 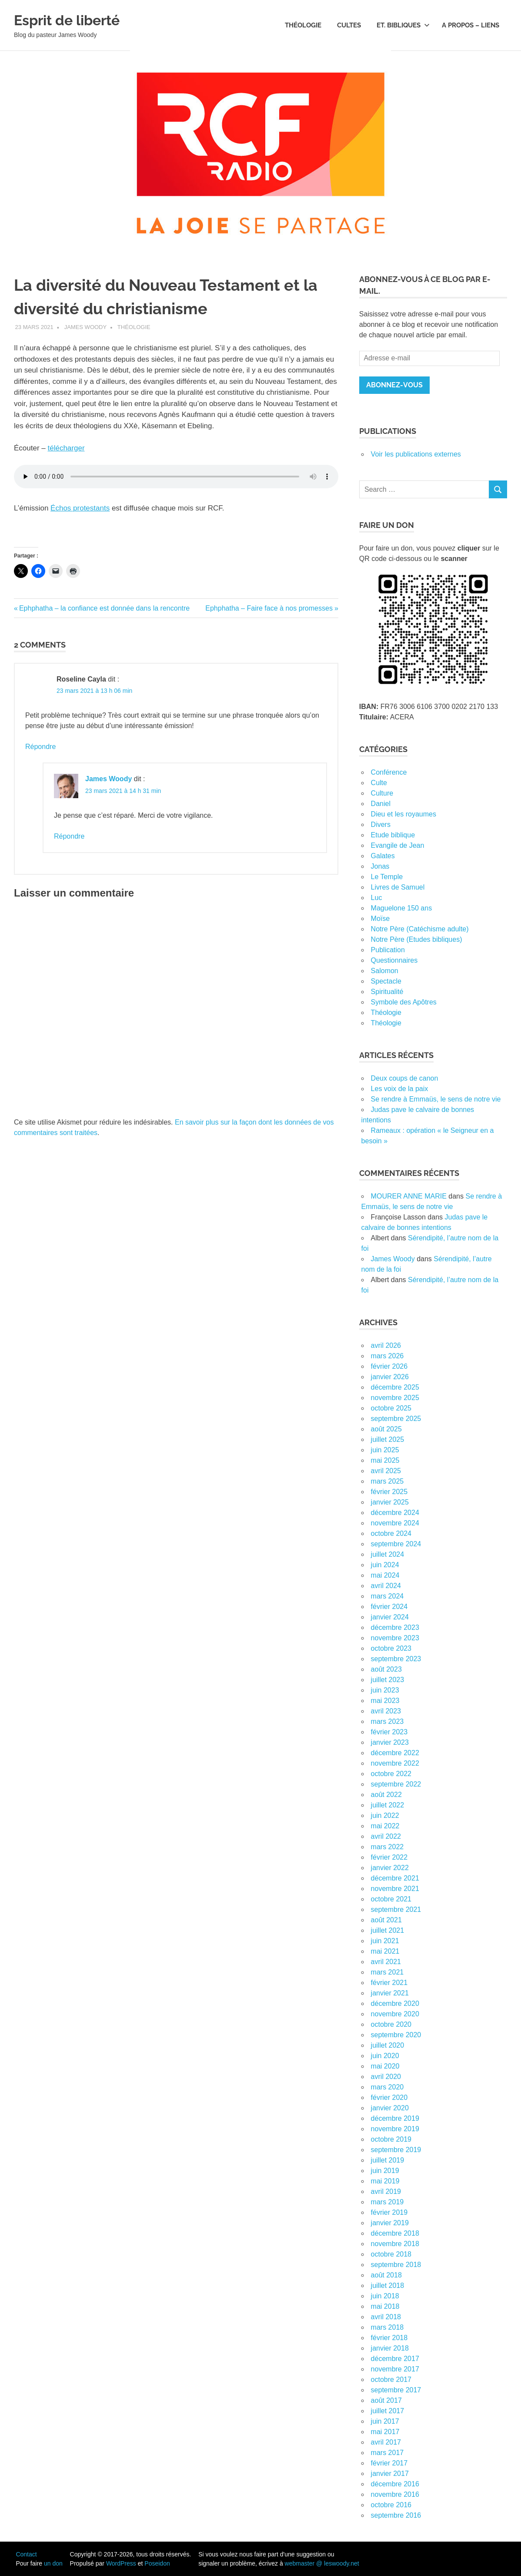 What do you see at coordinates (386, 981) in the screenshot?
I see `Spectacle` at bounding box center [386, 981].